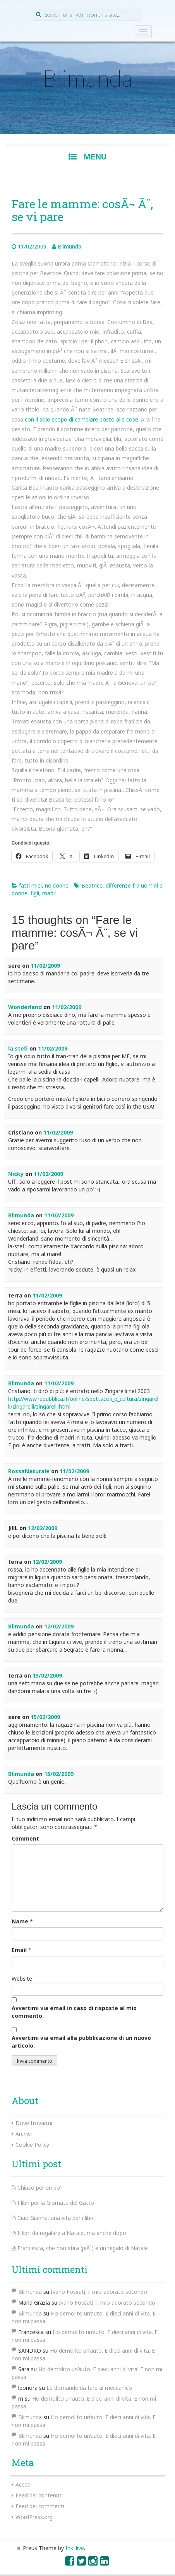 The image size is (175, 2576). Describe the element at coordinates (71, 2233) in the screenshot. I see `Il libri da regalare a Natale, ma anche dopo` at that location.